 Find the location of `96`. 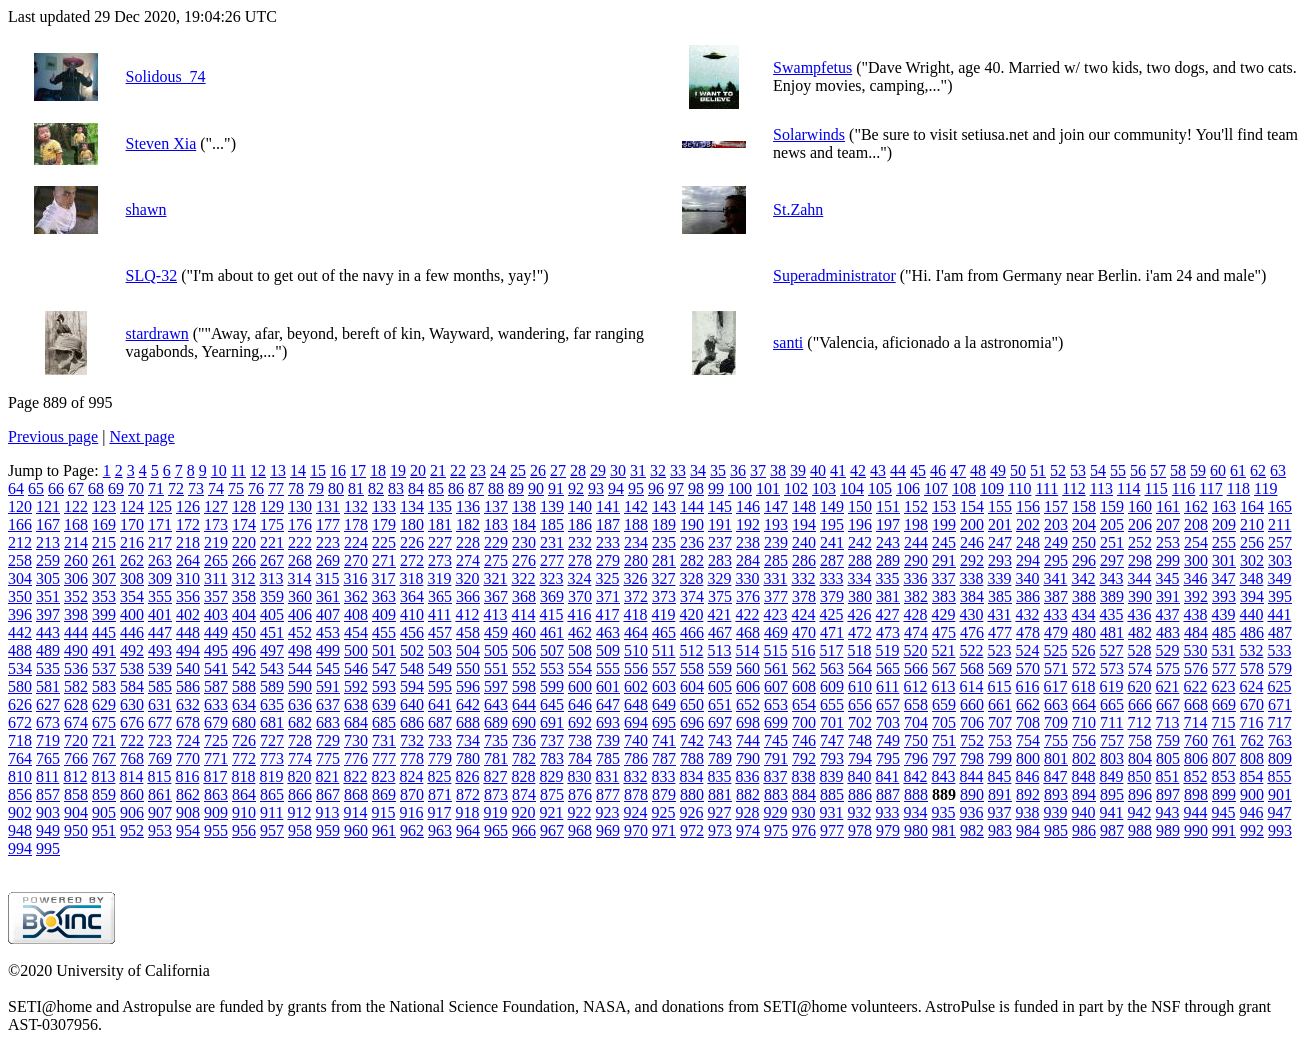

96 is located at coordinates (656, 488).